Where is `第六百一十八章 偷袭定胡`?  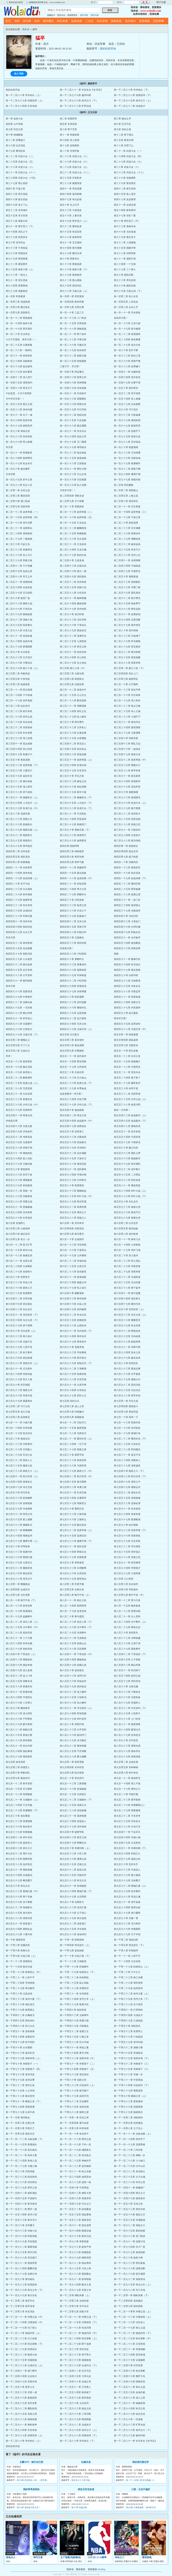
第六百一十八章 偷袭定胡 is located at coordinates (19, 1255).